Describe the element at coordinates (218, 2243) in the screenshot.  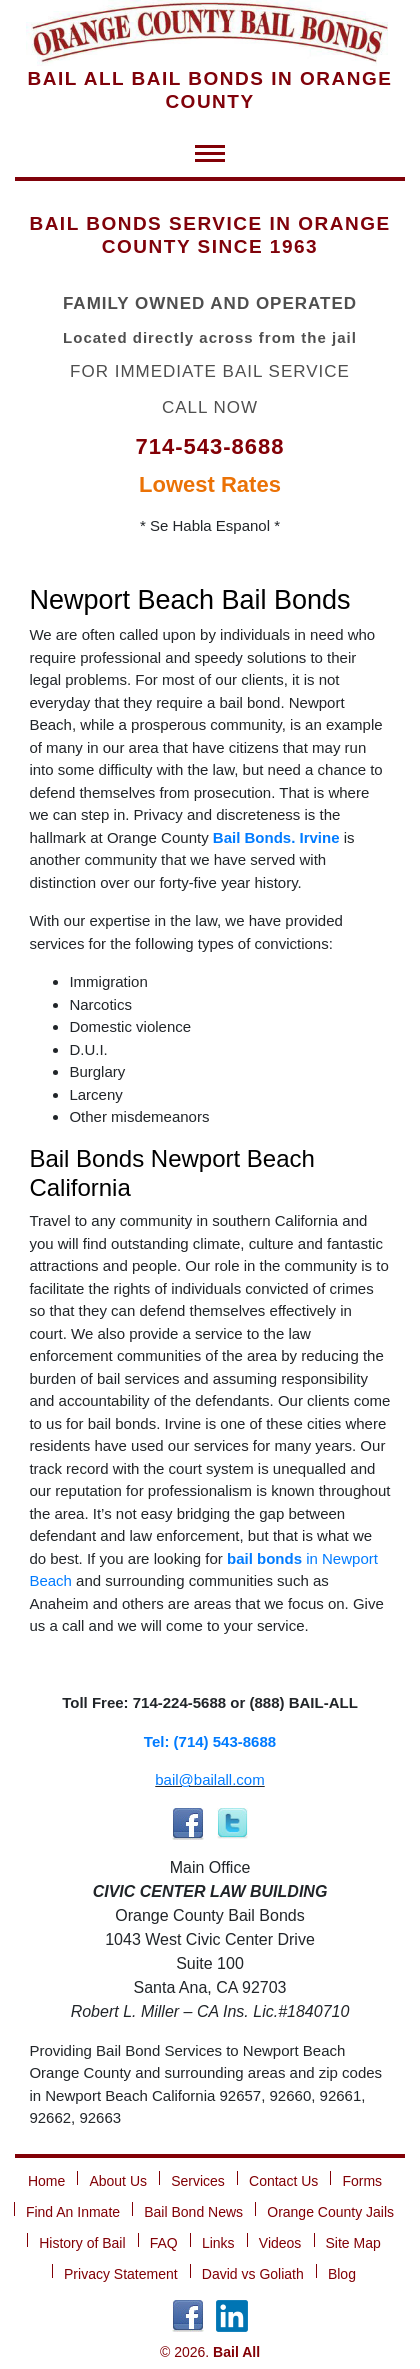
I see `Links` at that location.